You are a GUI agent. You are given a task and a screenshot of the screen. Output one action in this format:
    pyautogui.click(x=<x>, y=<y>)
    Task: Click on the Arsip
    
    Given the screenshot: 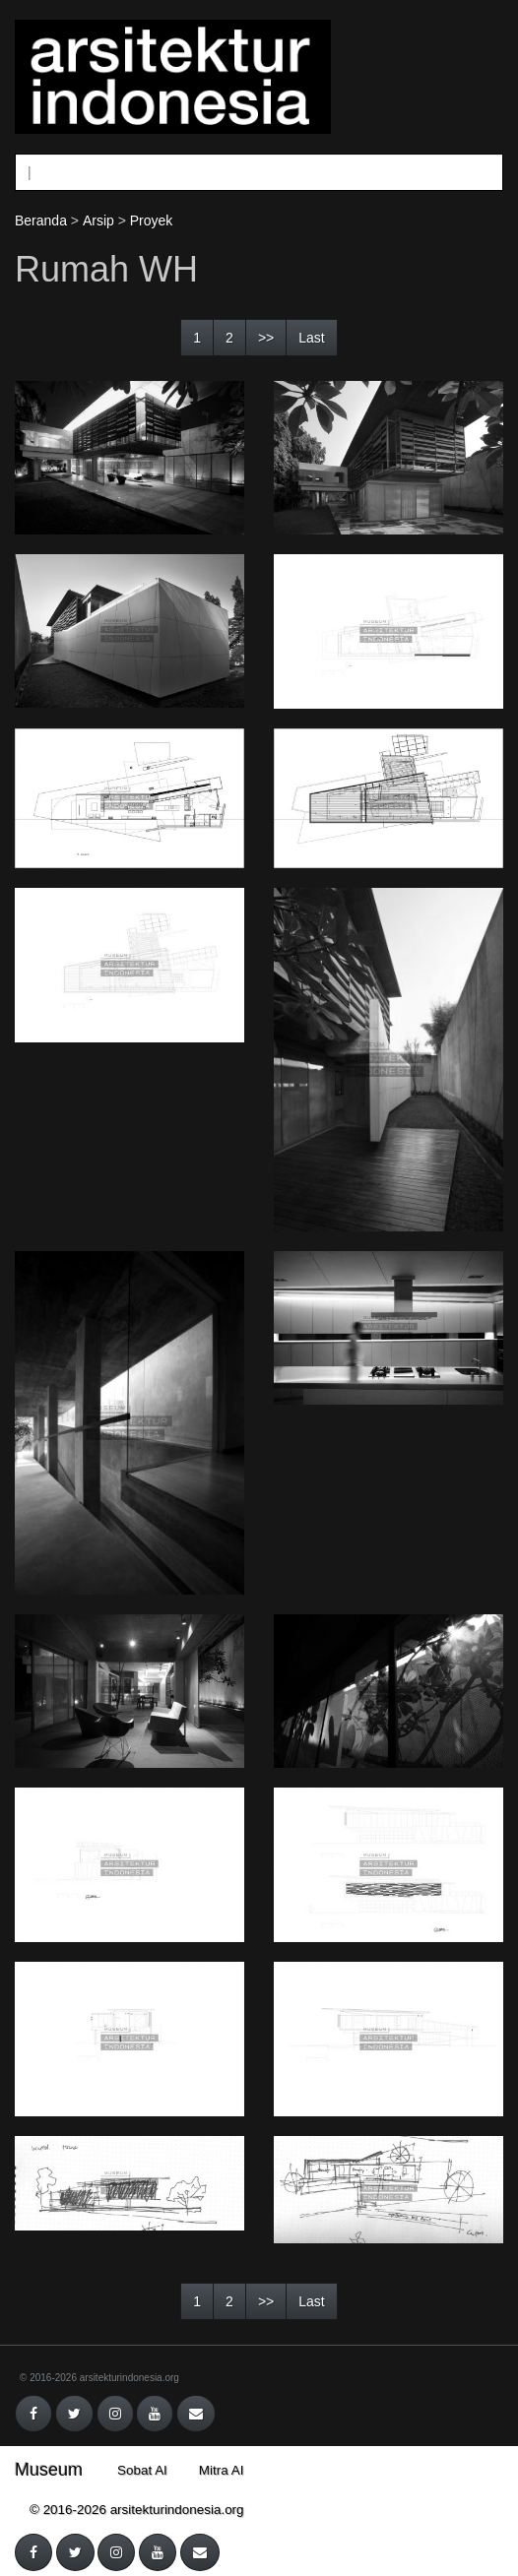 What is the action you would take?
    pyautogui.click(x=98, y=220)
    